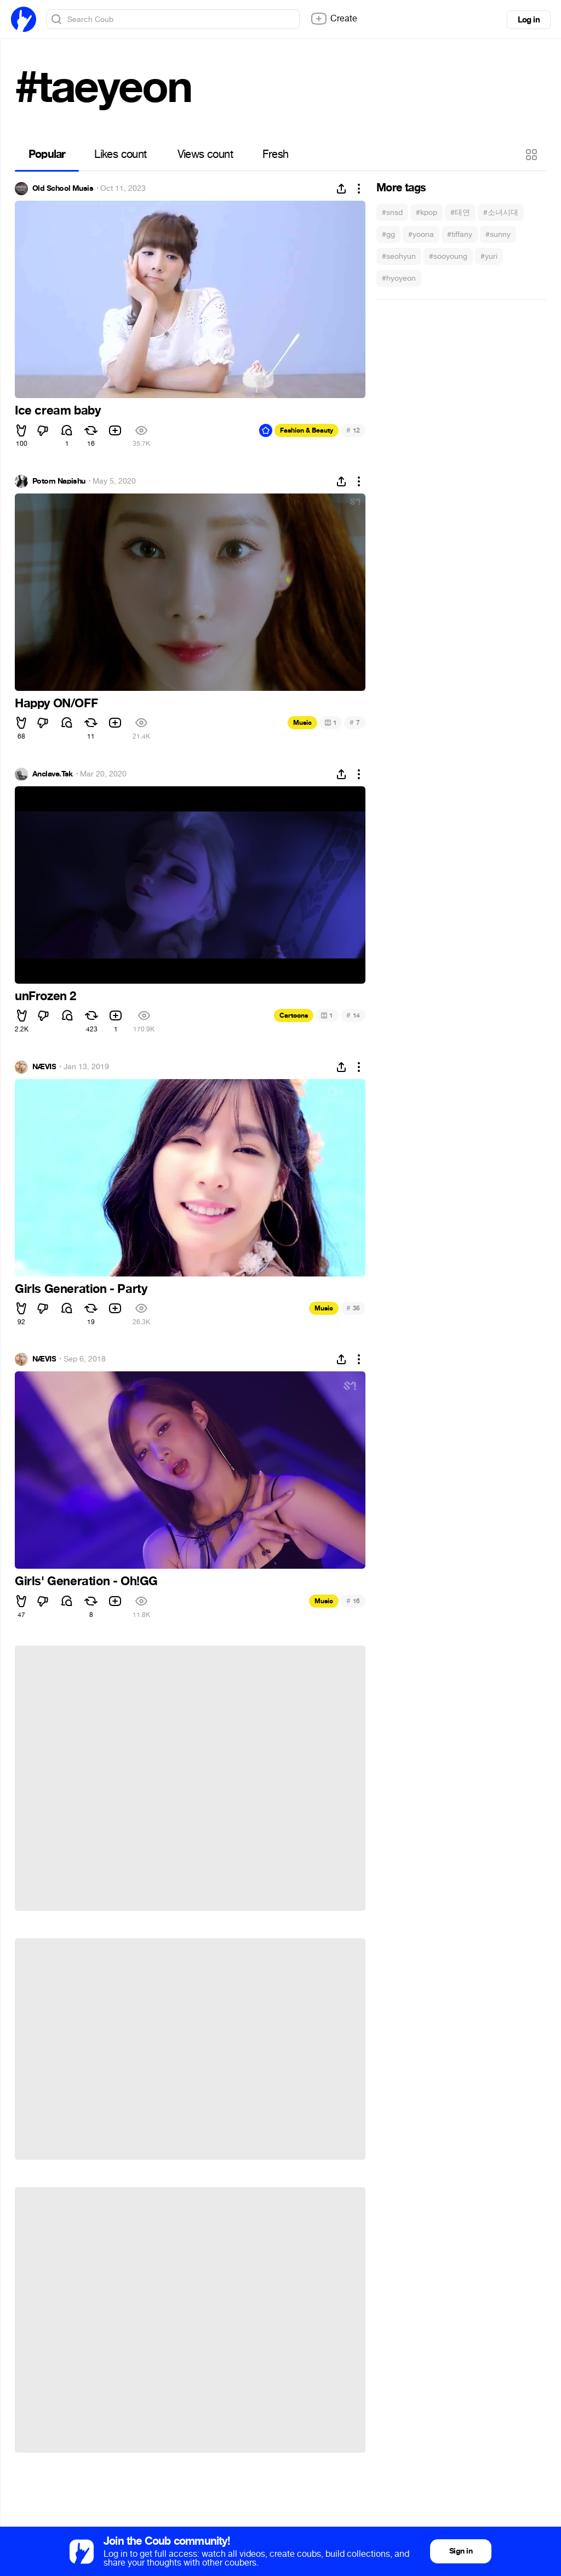 The height and width of the screenshot is (2576, 561). What do you see at coordinates (399, 278) in the screenshot?
I see `#hyoyeon` at bounding box center [399, 278].